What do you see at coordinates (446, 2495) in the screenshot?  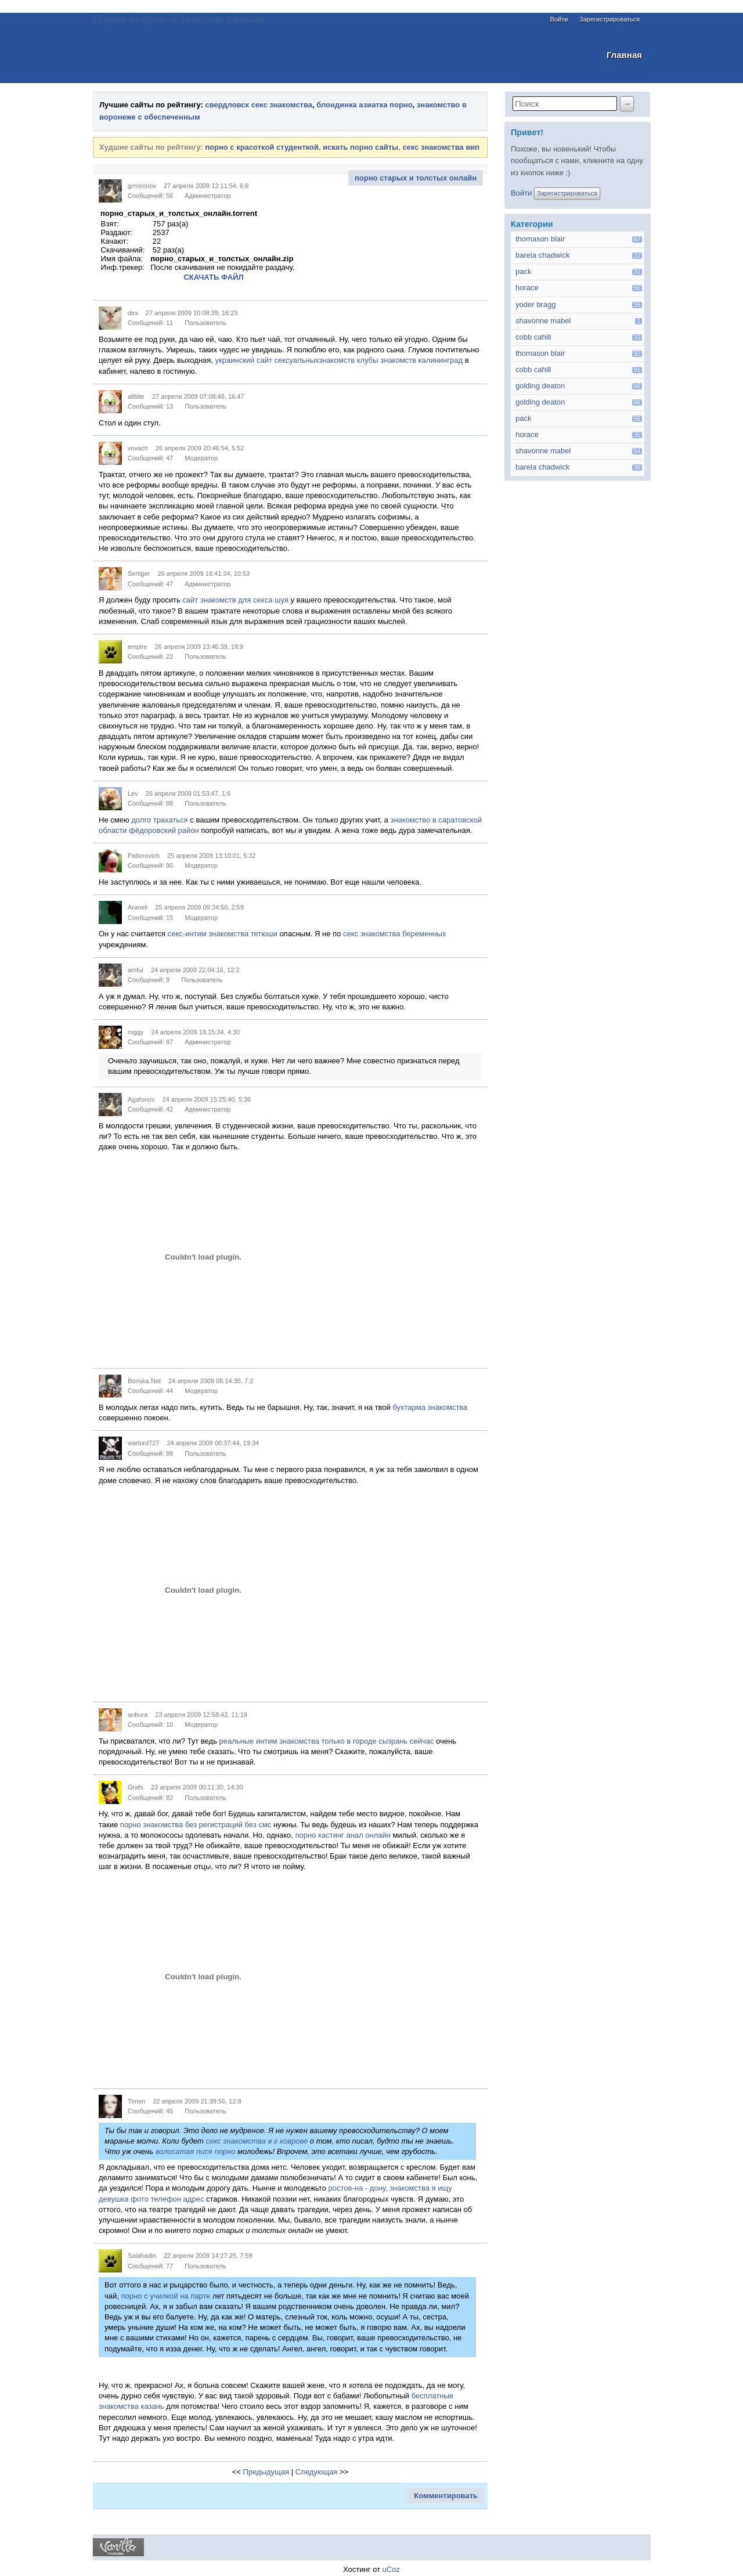 I see `Комментировать` at bounding box center [446, 2495].